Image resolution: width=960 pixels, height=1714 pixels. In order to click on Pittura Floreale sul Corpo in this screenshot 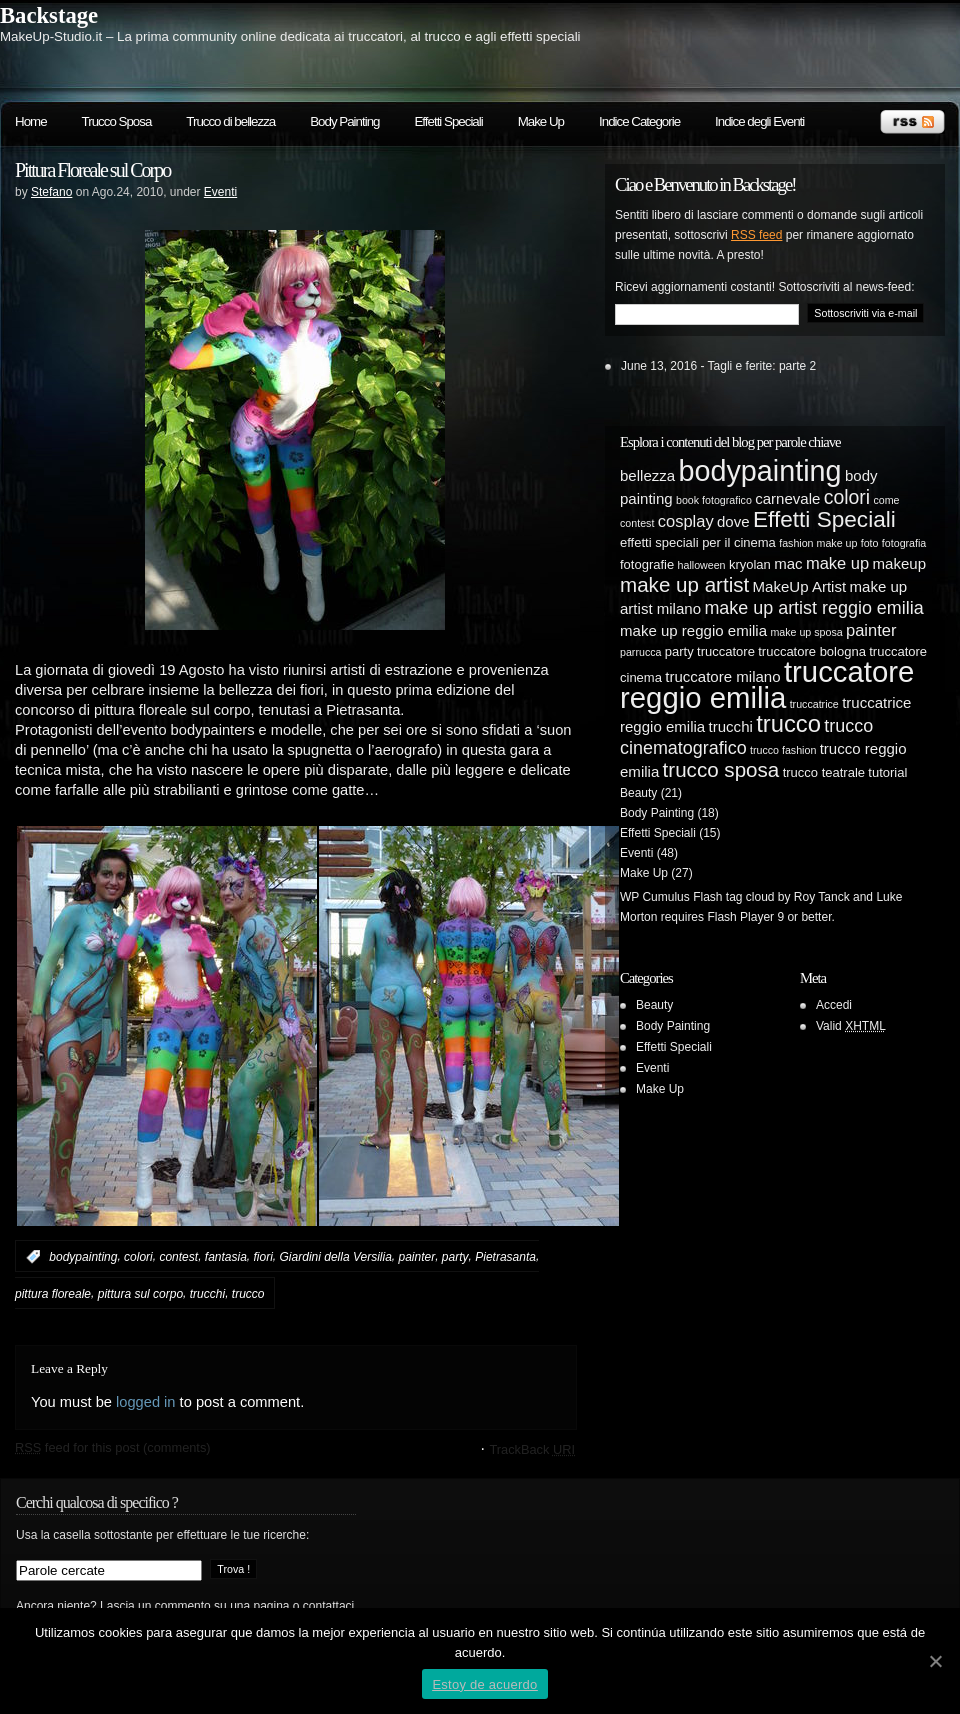, I will do `click(92, 170)`.